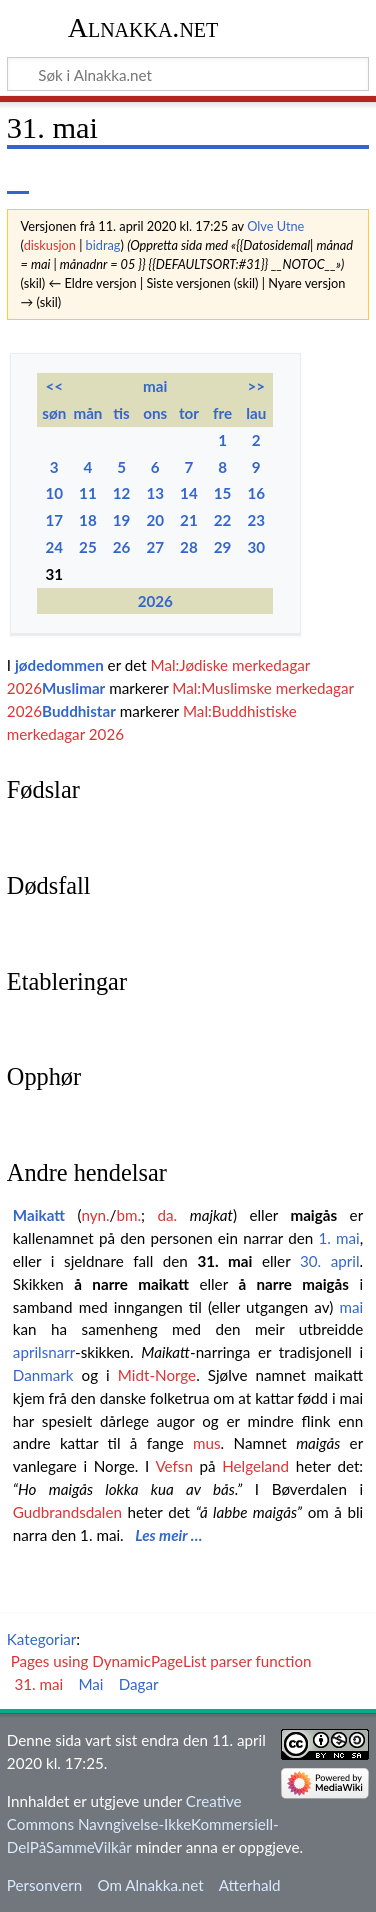 The width and height of the screenshot is (376, 1912). What do you see at coordinates (122, 547) in the screenshot?
I see `26` at bounding box center [122, 547].